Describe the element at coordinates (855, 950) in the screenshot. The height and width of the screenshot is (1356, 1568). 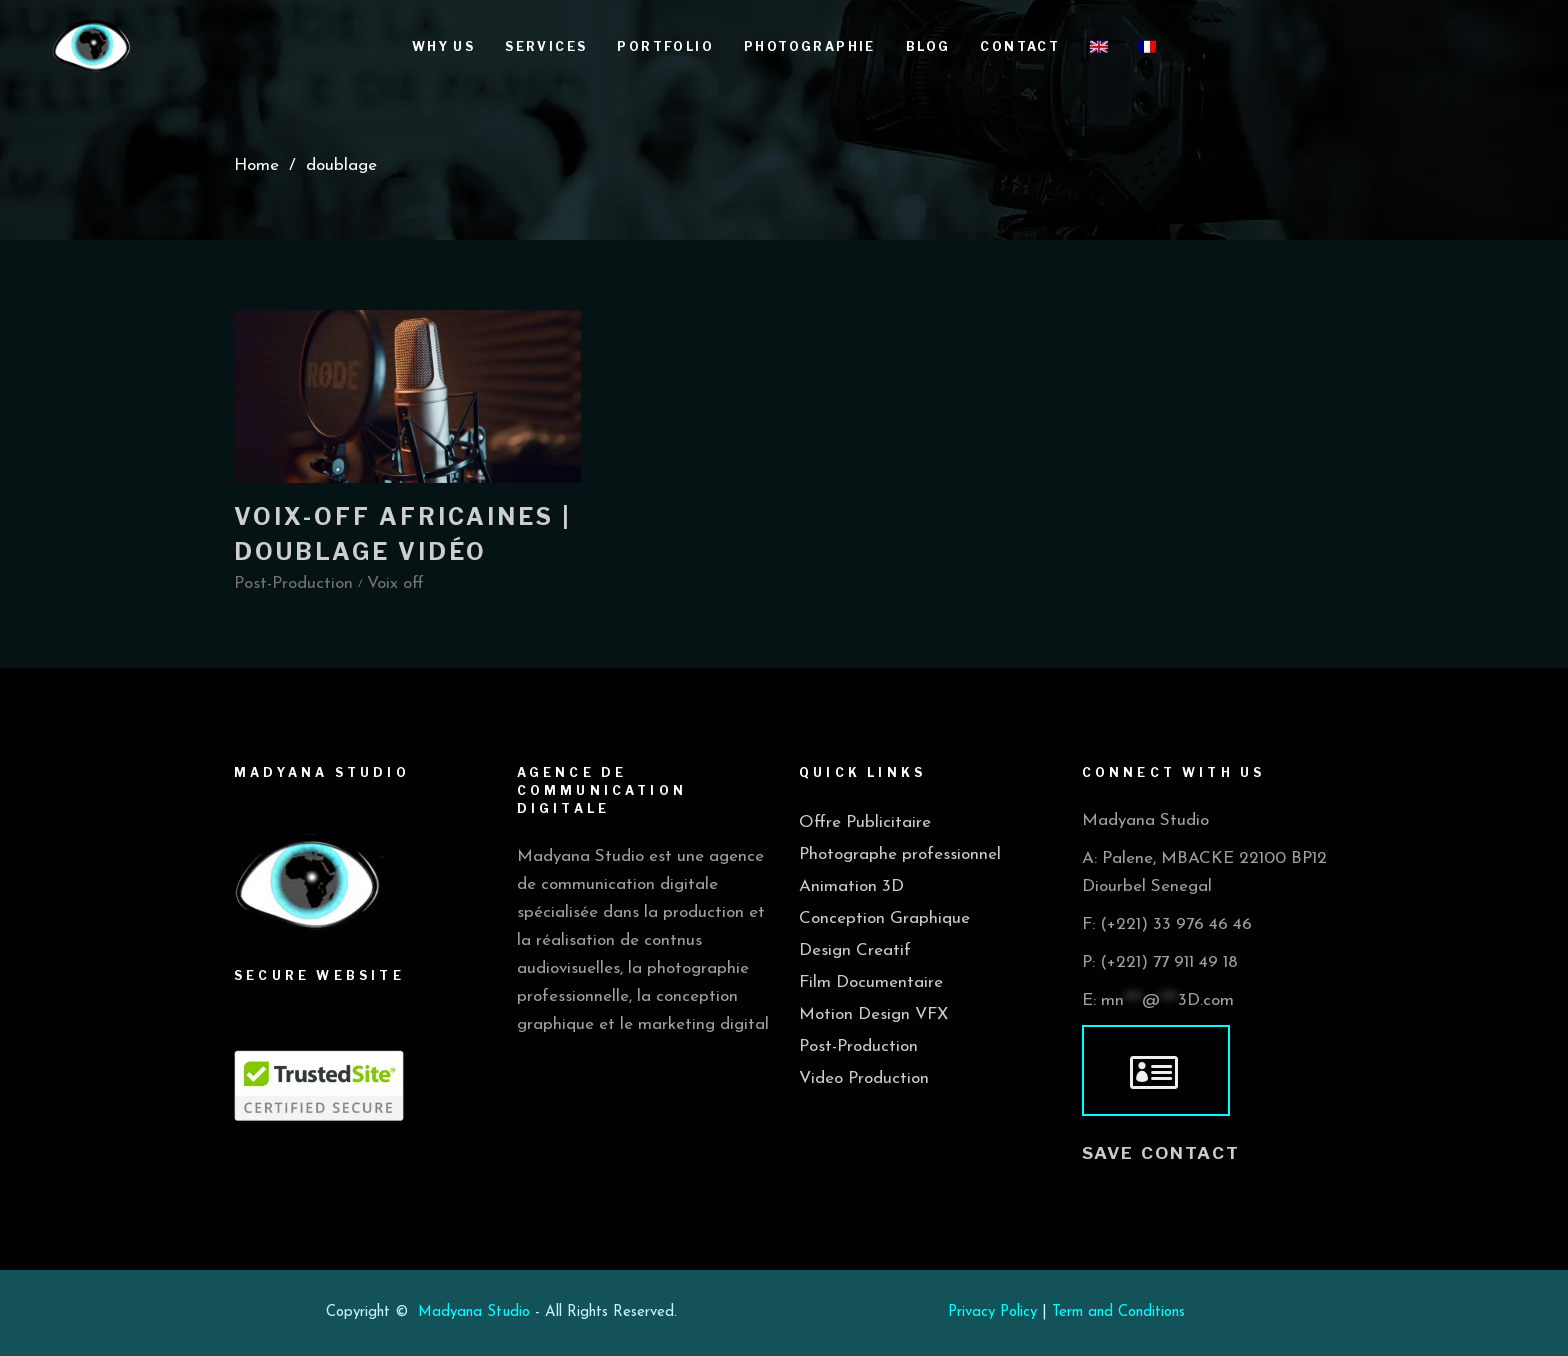
I see `Design Creatif` at that location.